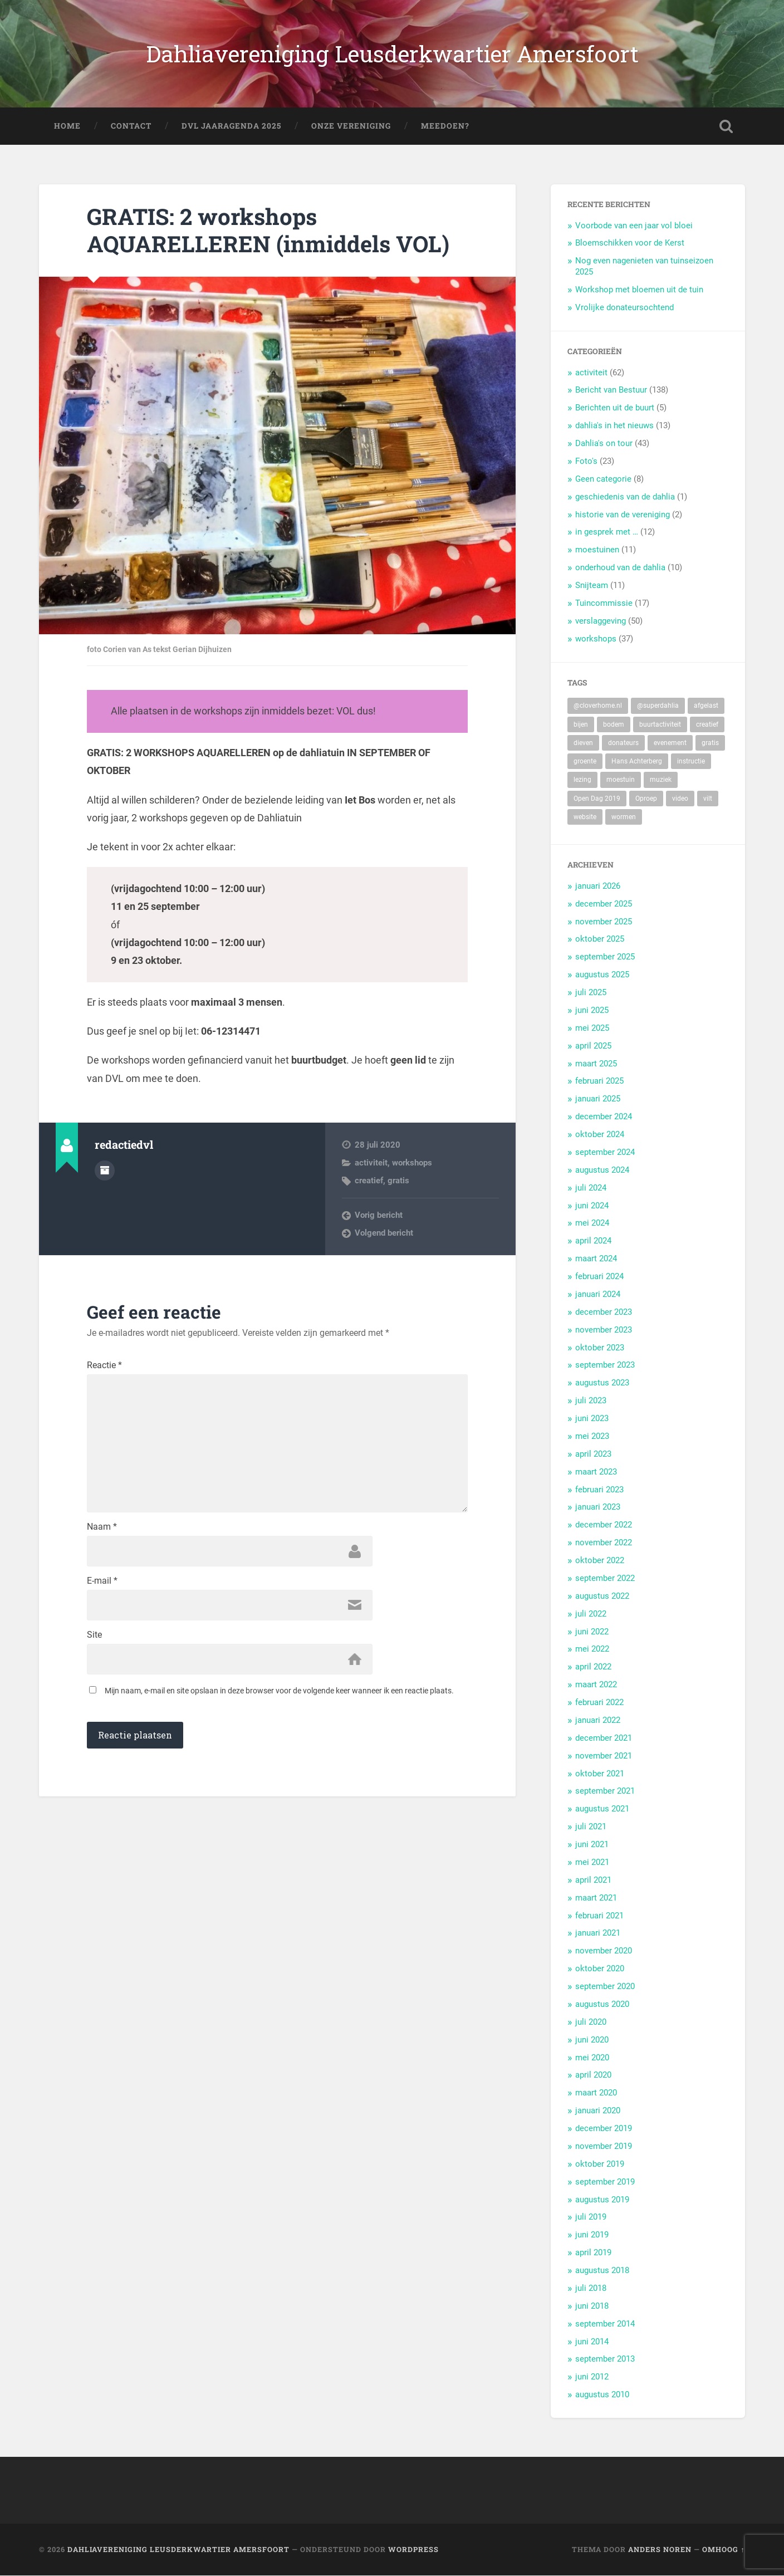 The height and width of the screenshot is (2576, 784). What do you see at coordinates (599, 1703) in the screenshot?
I see `februari 2022` at bounding box center [599, 1703].